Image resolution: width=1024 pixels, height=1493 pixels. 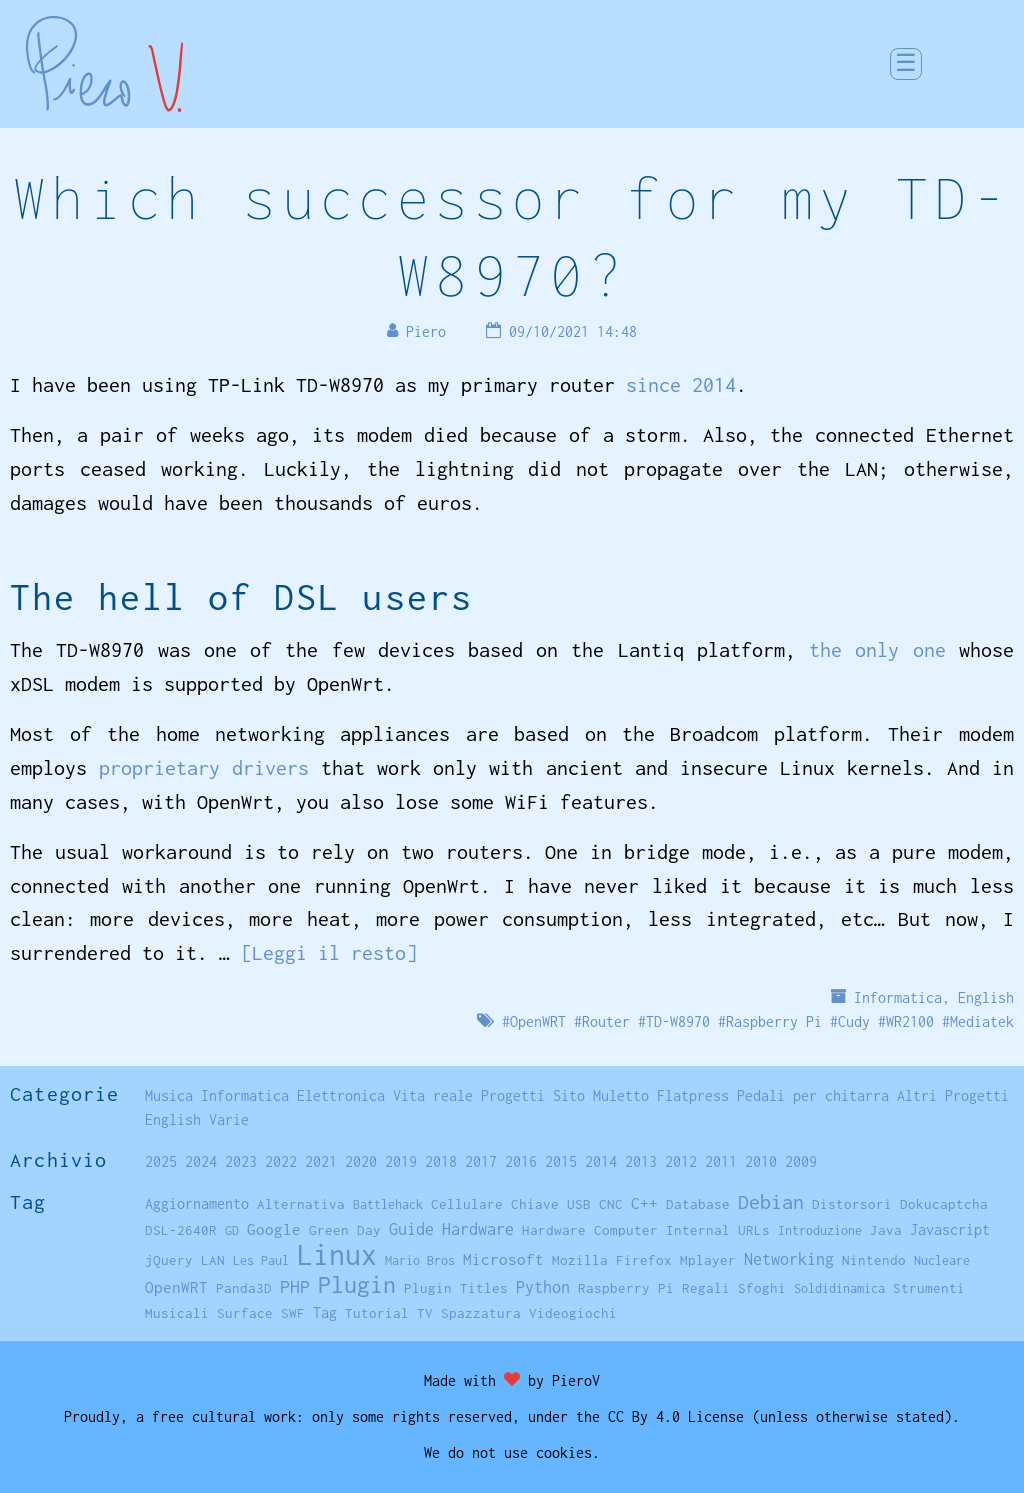 I want to click on Tutorial, so click(x=377, y=1313).